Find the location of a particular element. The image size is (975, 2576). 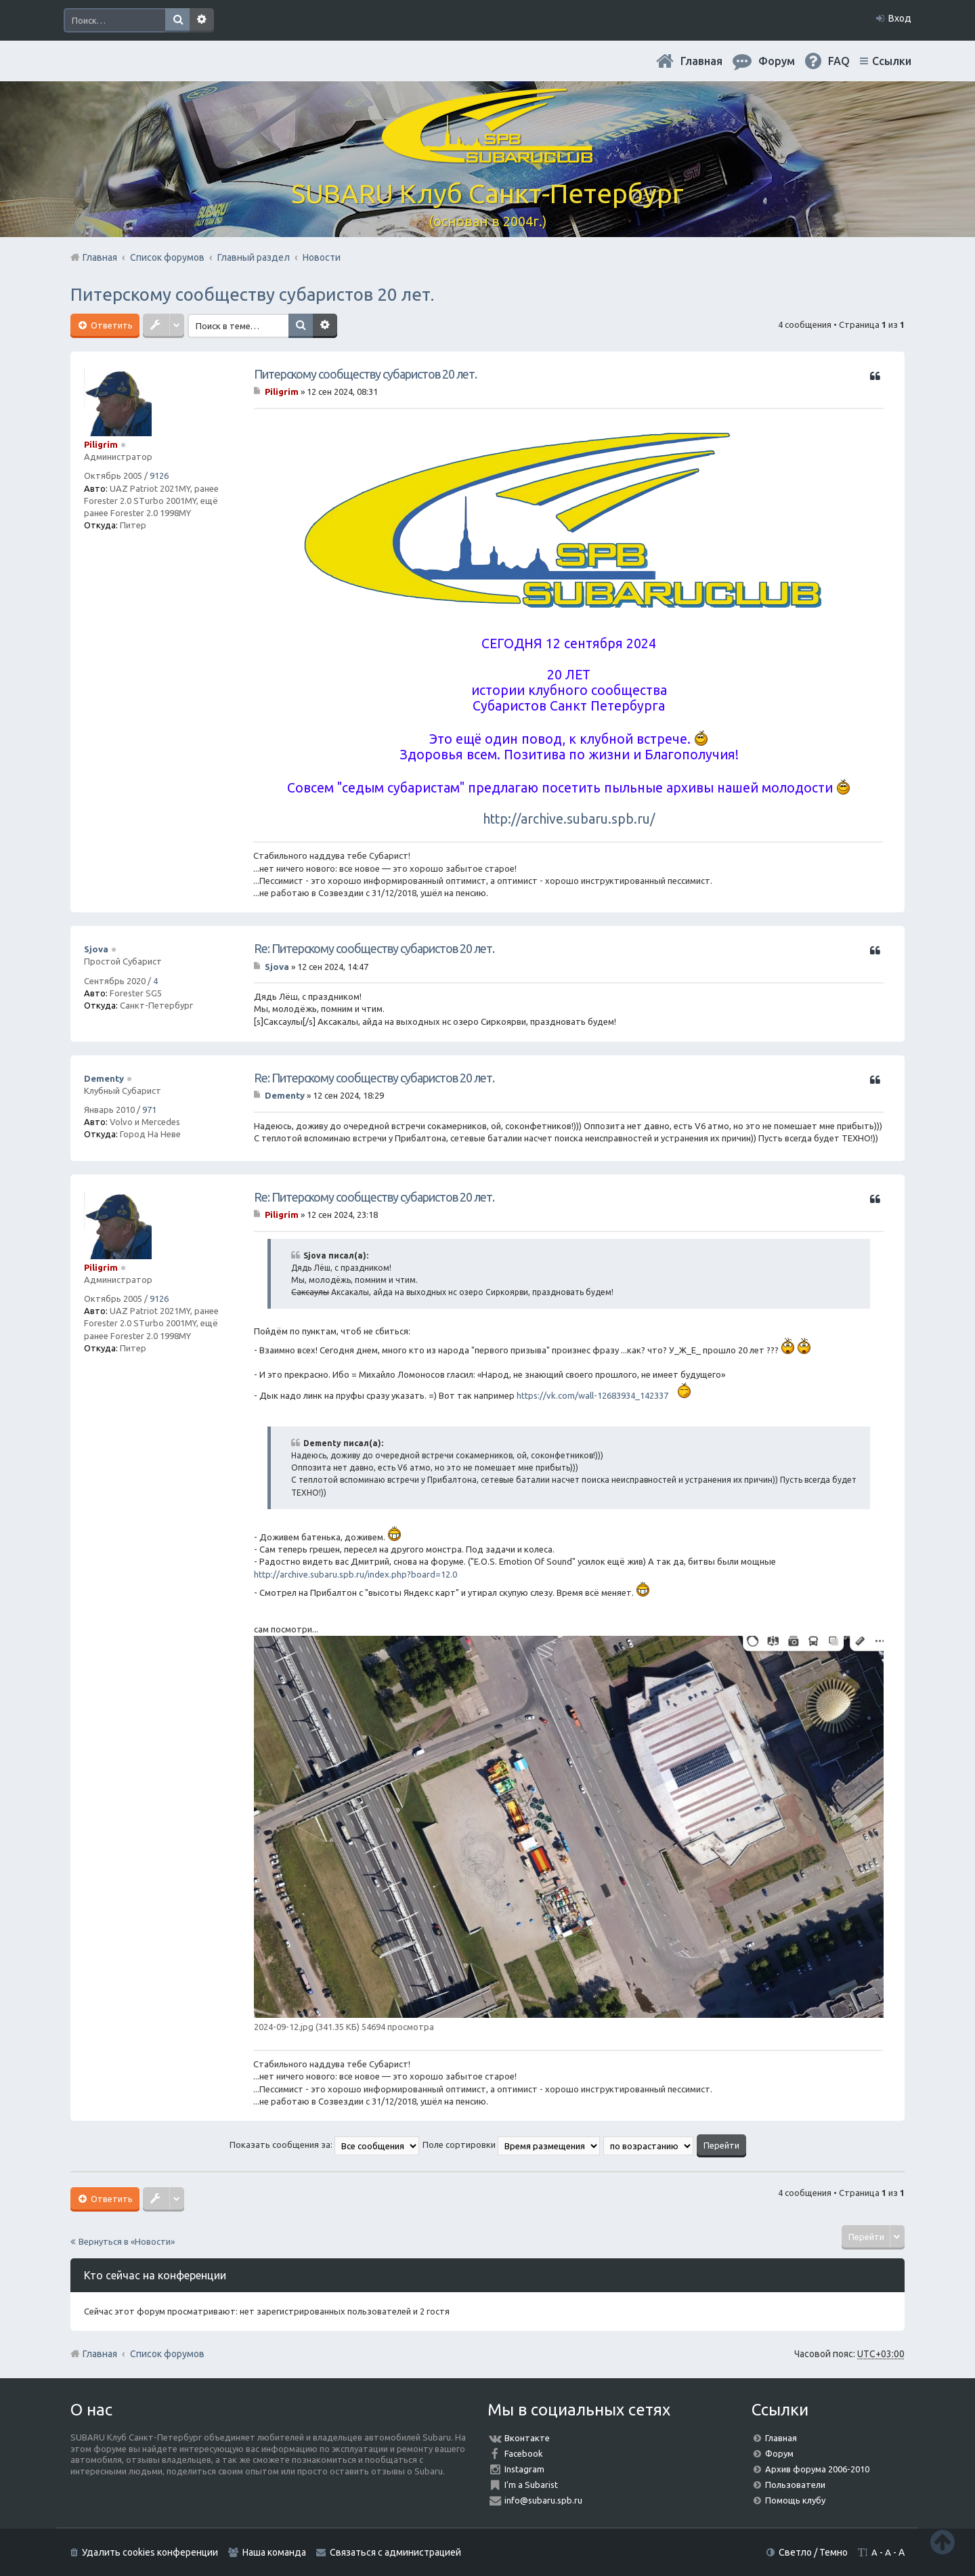

Список форумов is located at coordinates (167, 2353).